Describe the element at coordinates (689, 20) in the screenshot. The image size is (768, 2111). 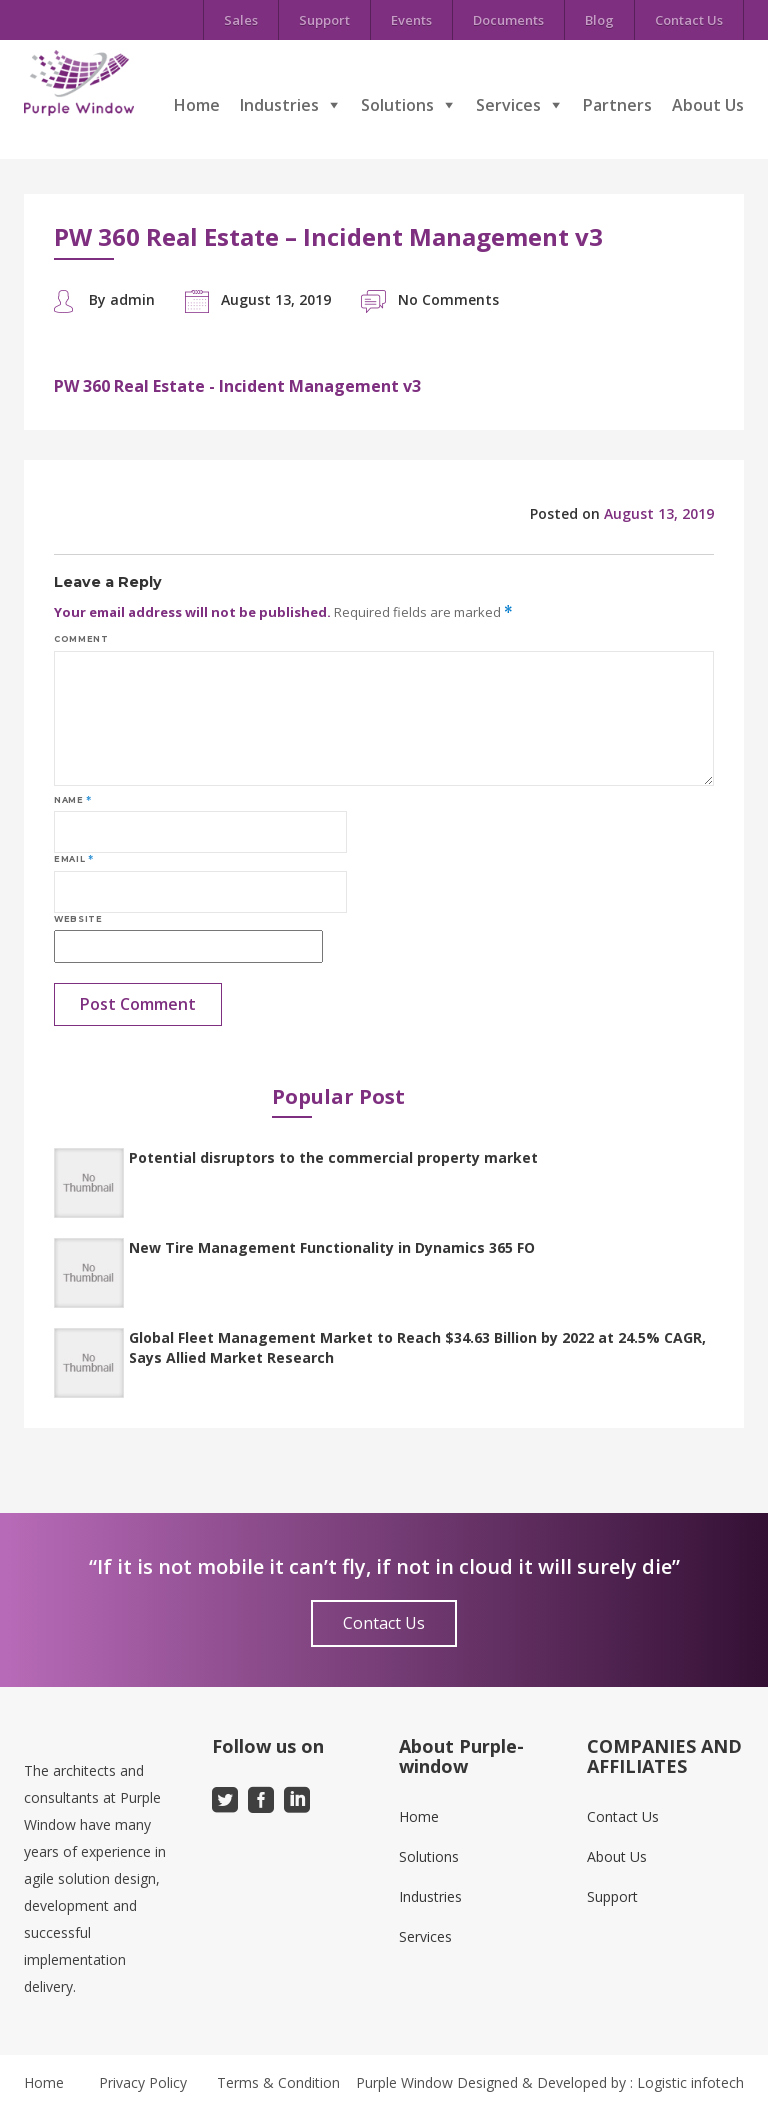
I see `Contact Us` at that location.